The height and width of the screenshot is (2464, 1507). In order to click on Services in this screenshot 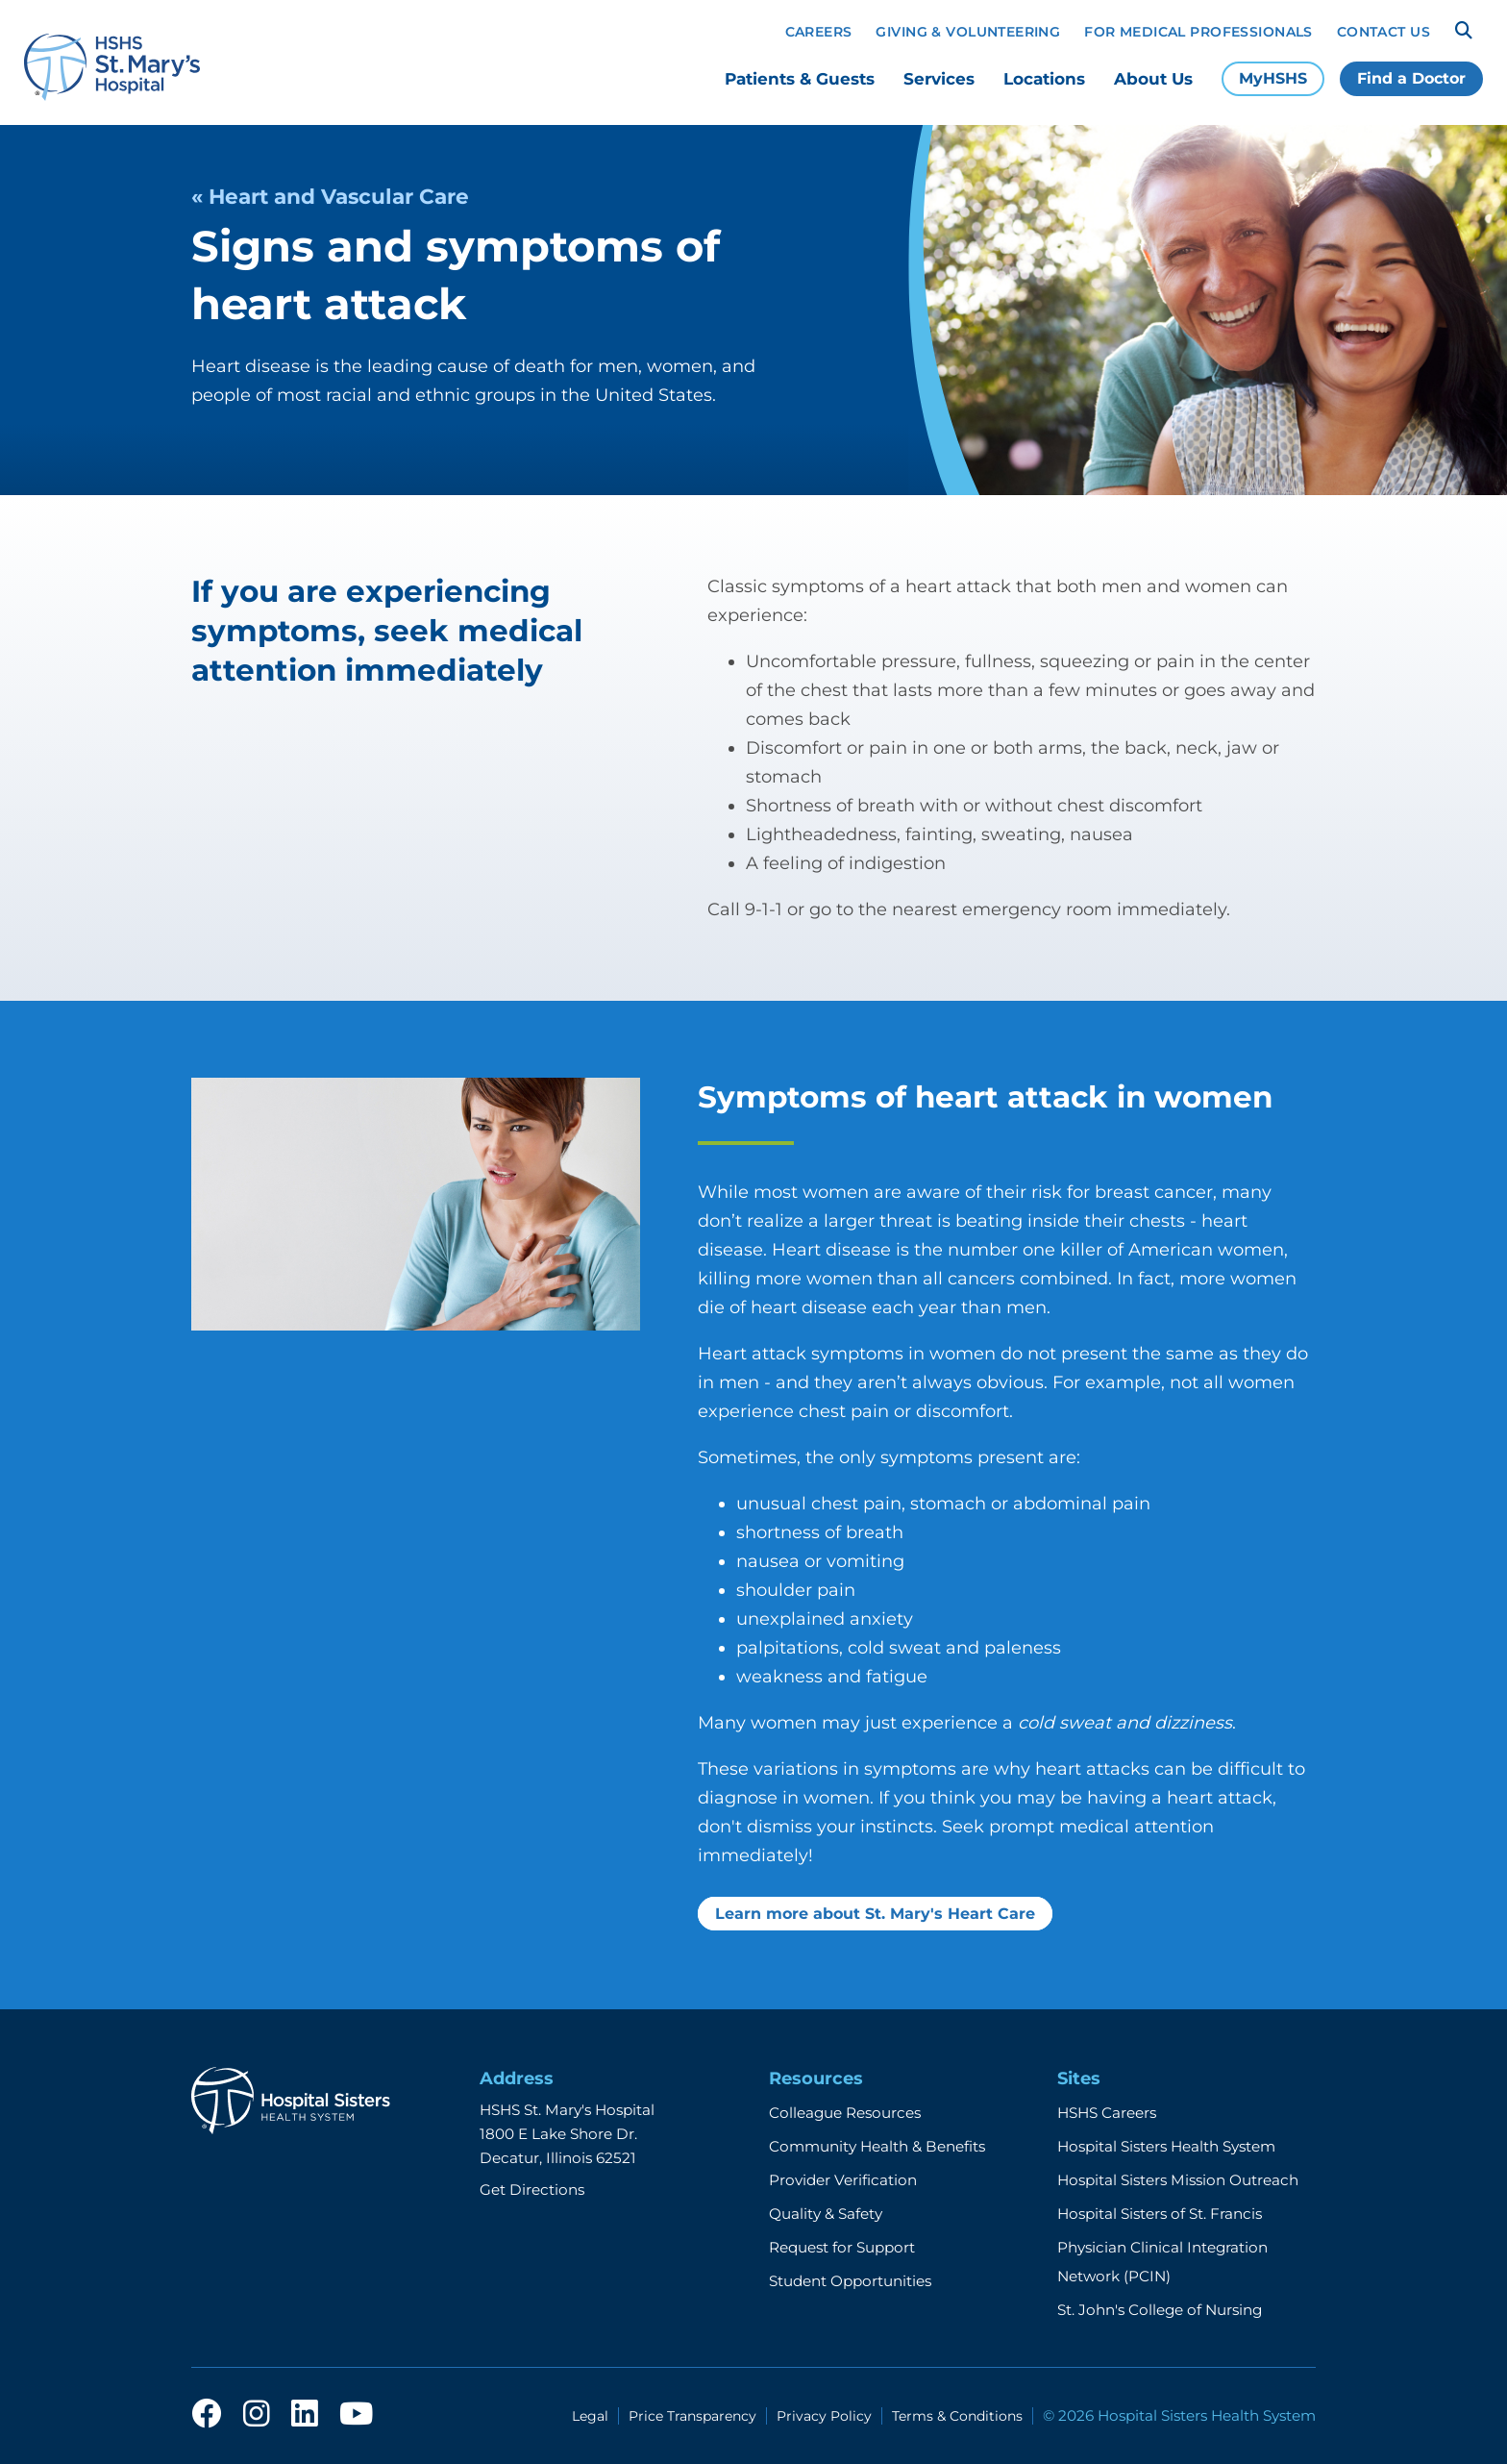, I will do `click(939, 78)`.